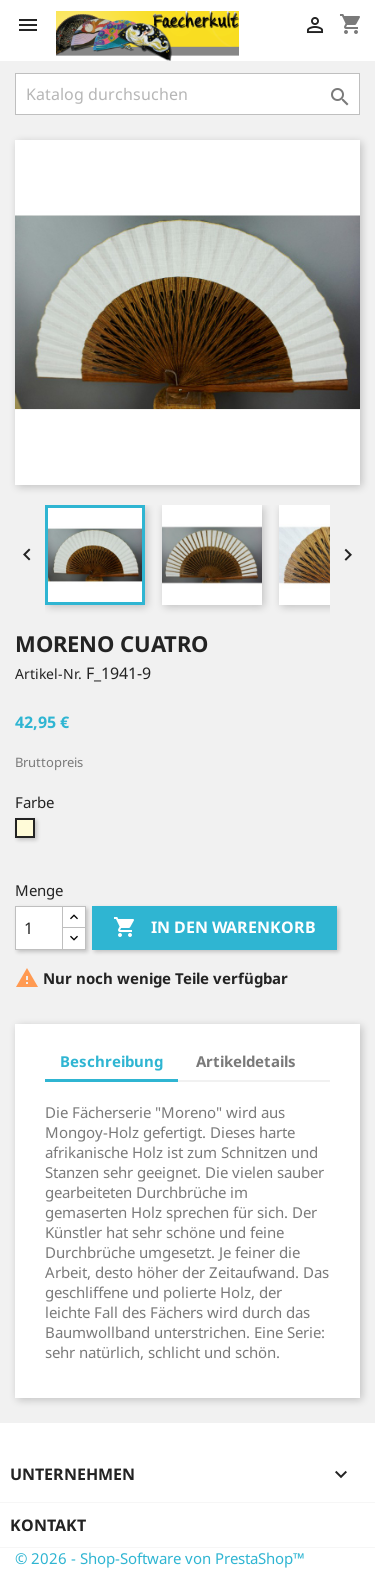  Describe the element at coordinates (187, 94) in the screenshot. I see `[Suche]` at that location.